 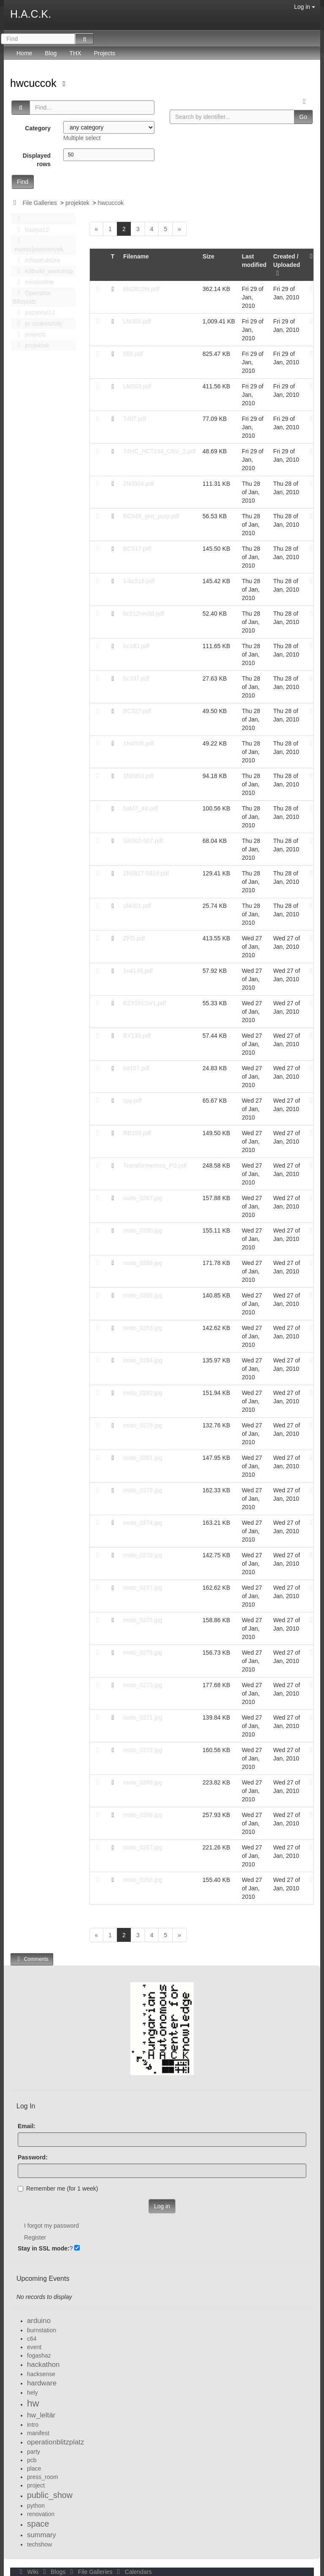 I want to click on RB153.pdf, so click(x=137, y=1133).